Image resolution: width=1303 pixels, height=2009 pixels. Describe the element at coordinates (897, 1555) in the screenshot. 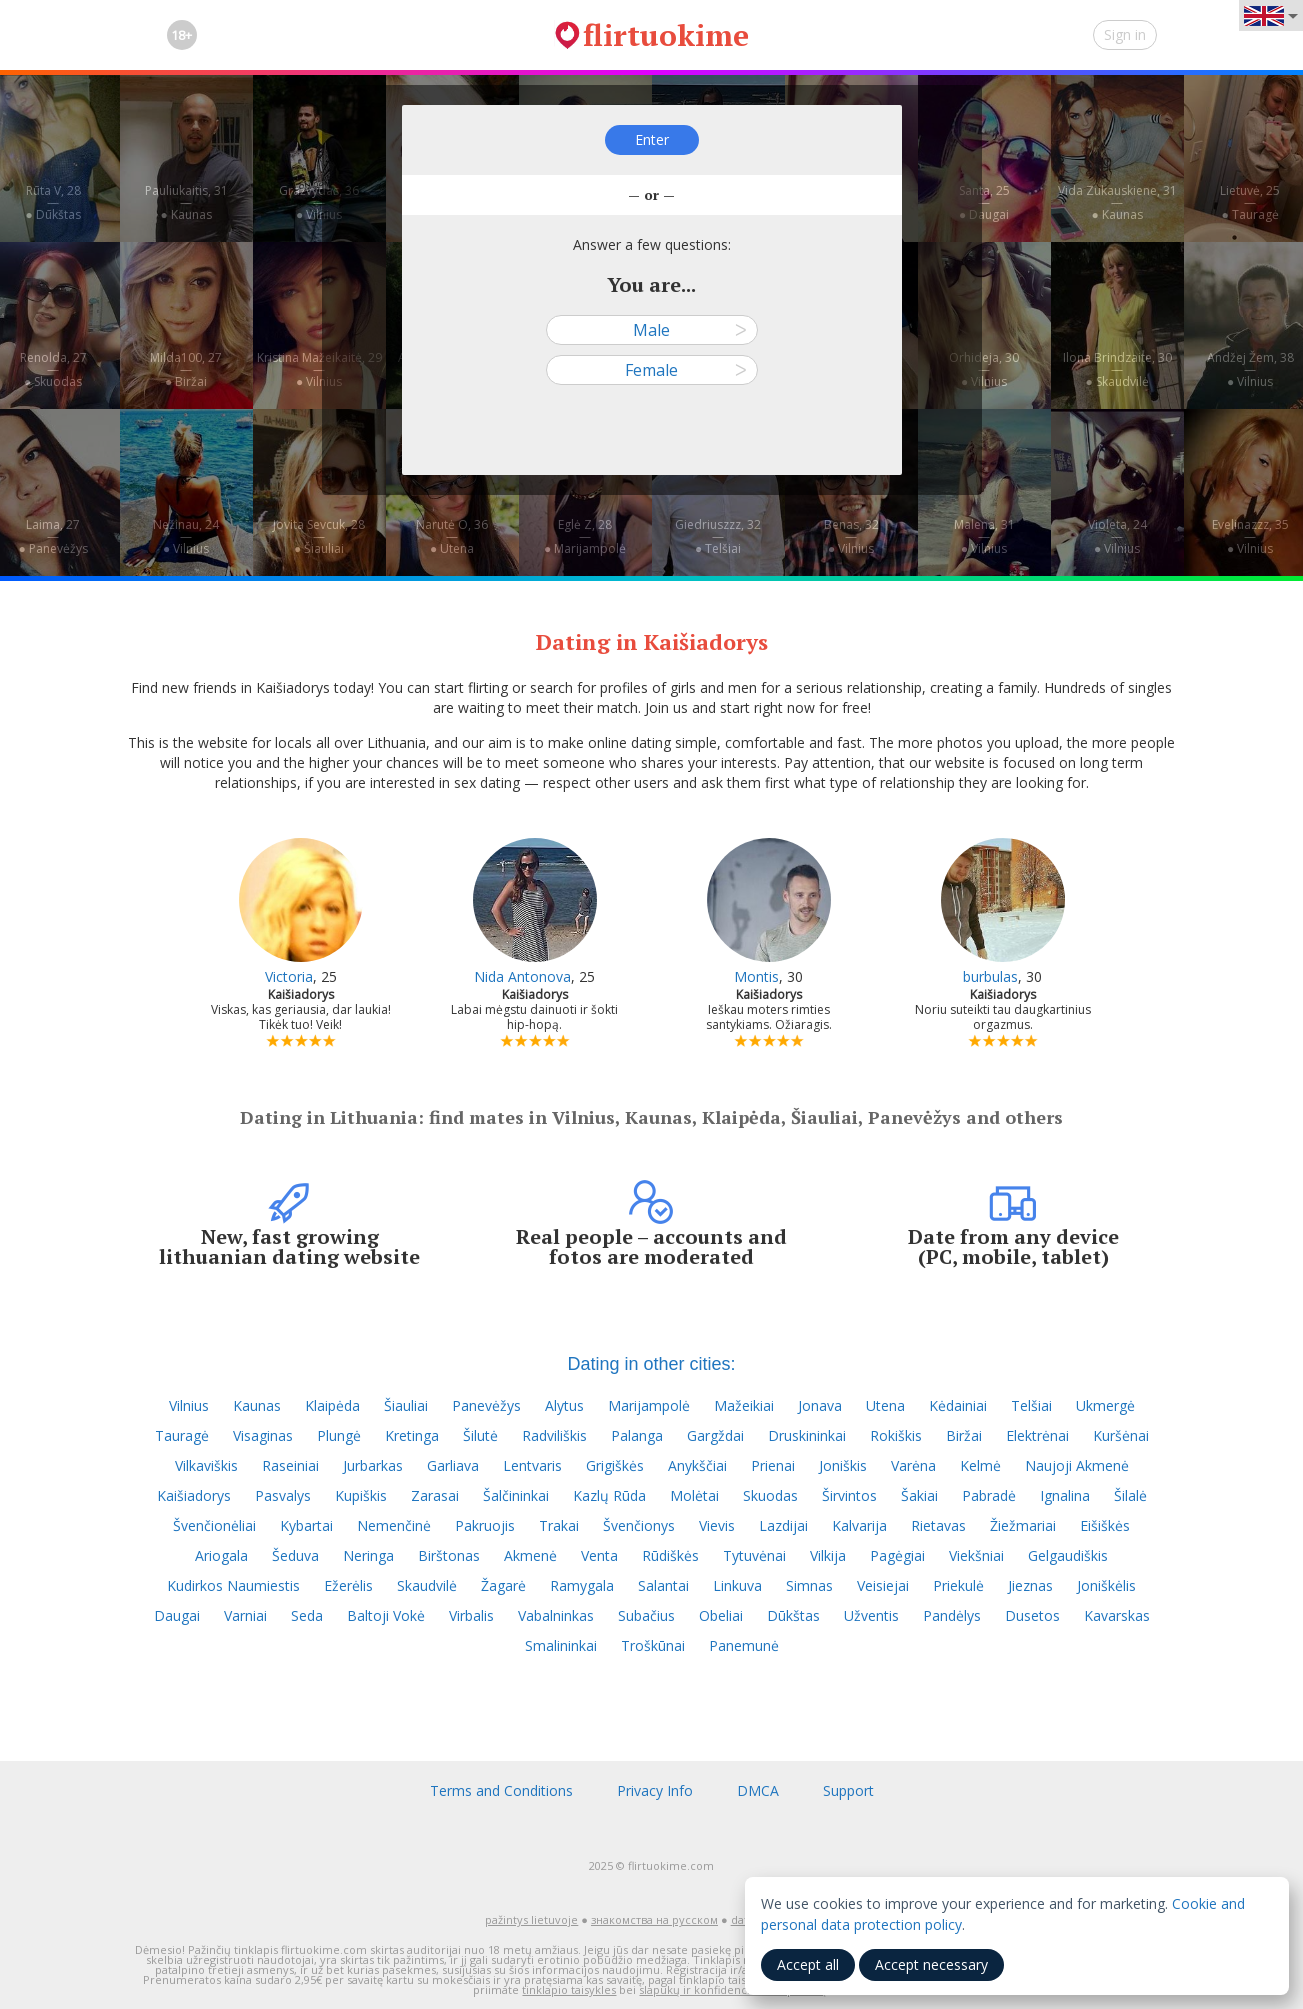

I see `Pagėgiai` at that location.